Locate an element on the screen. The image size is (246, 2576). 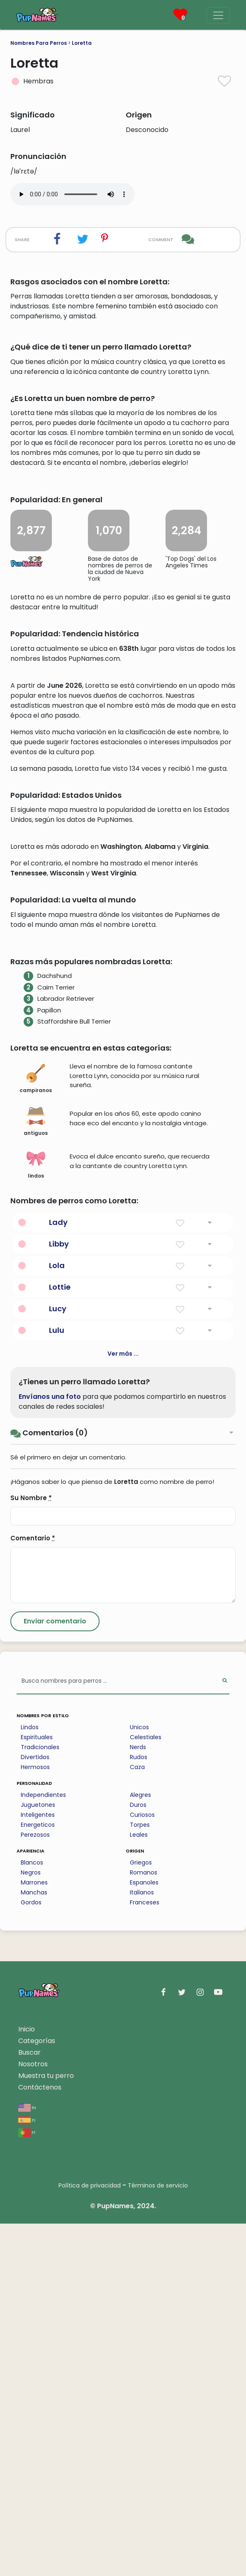
Alegres is located at coordinates (140, 2147).